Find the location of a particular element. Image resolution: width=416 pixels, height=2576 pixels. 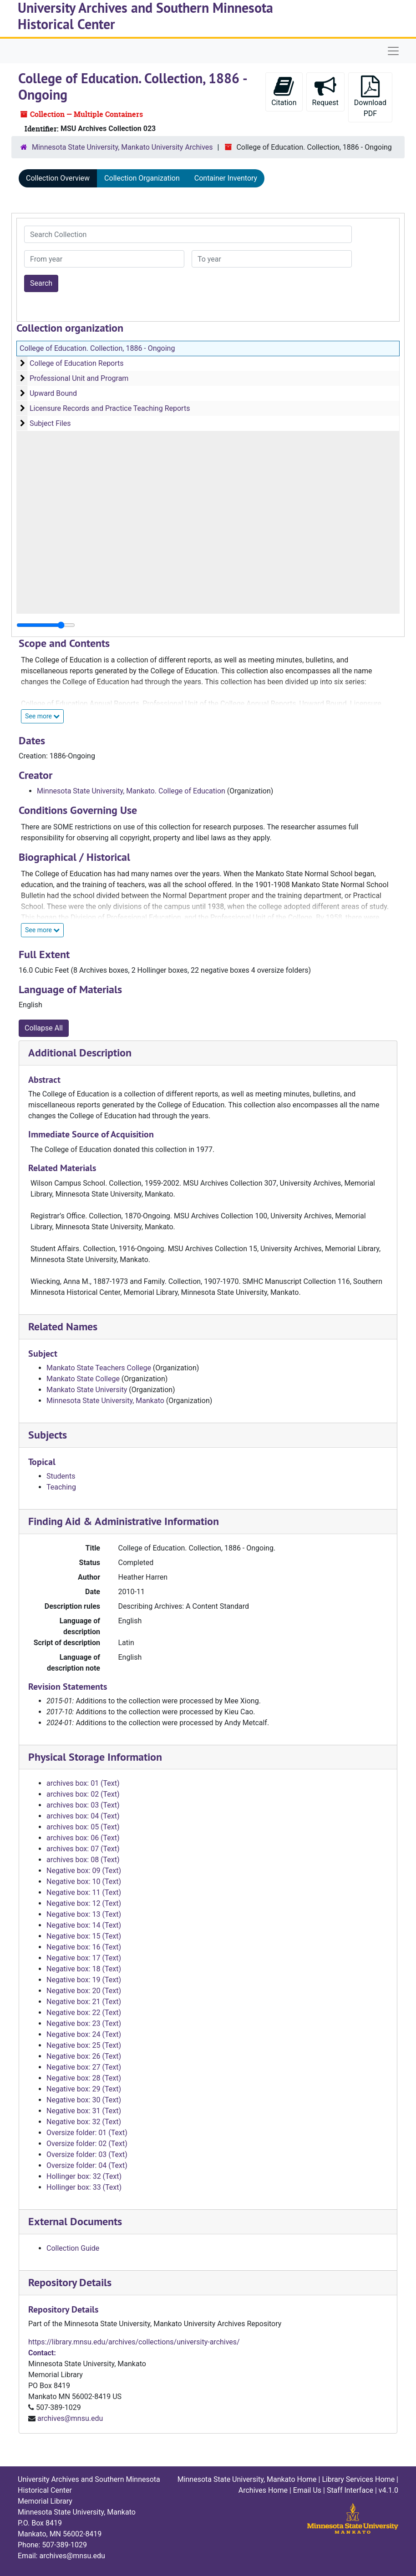

Negative box: 26 (Text) is located at coordinates (83, 2056).